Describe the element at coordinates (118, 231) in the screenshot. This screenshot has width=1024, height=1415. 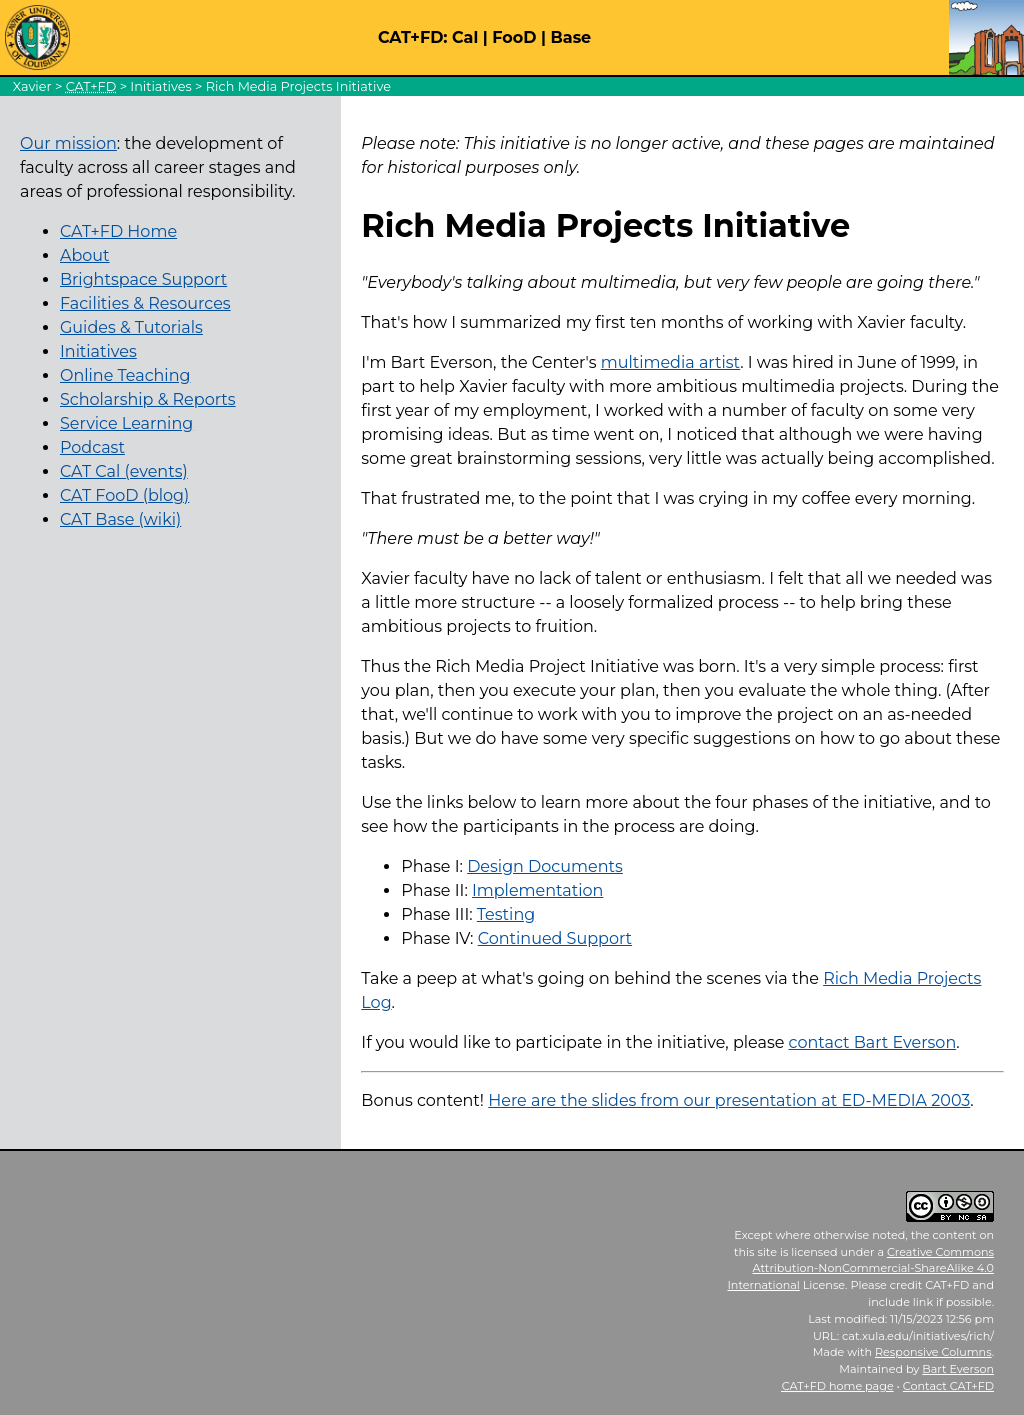
I see `CAT+FD Home` at that location.